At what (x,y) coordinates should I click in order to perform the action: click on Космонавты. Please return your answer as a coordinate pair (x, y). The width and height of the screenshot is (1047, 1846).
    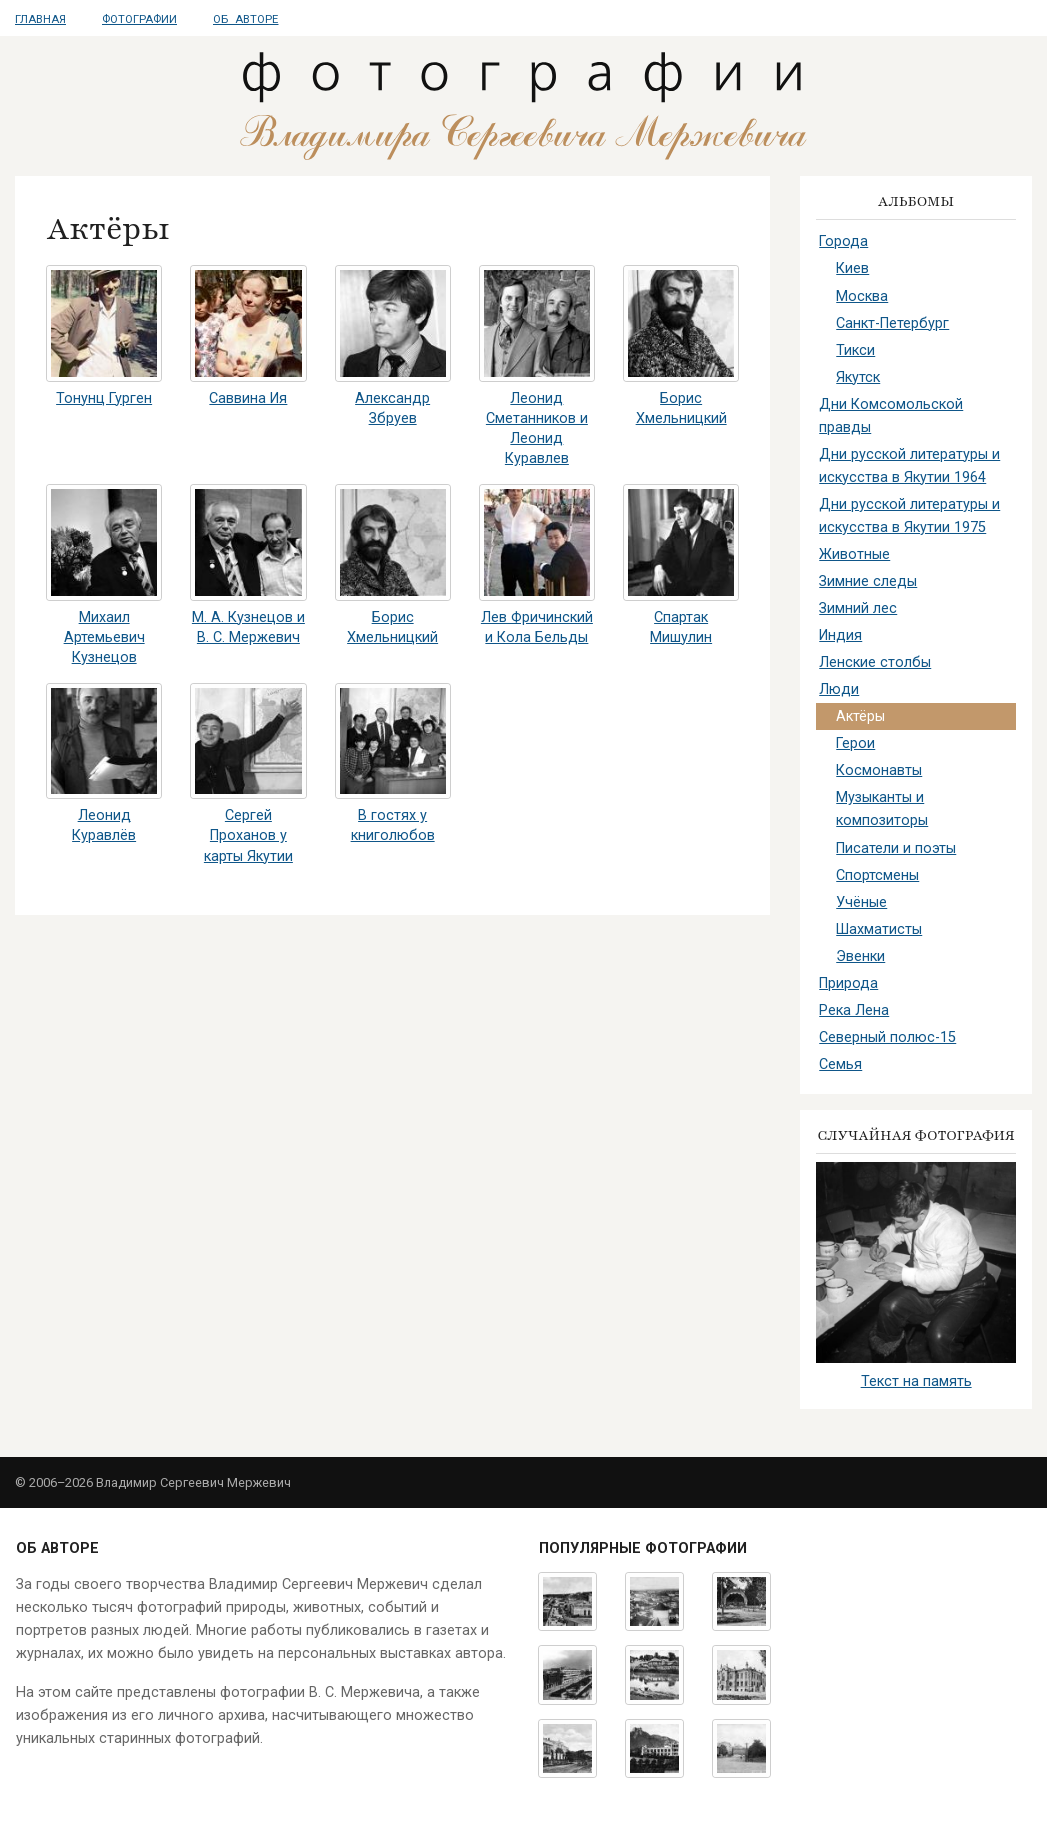
    Looking at the image, I should click on (879, 770).